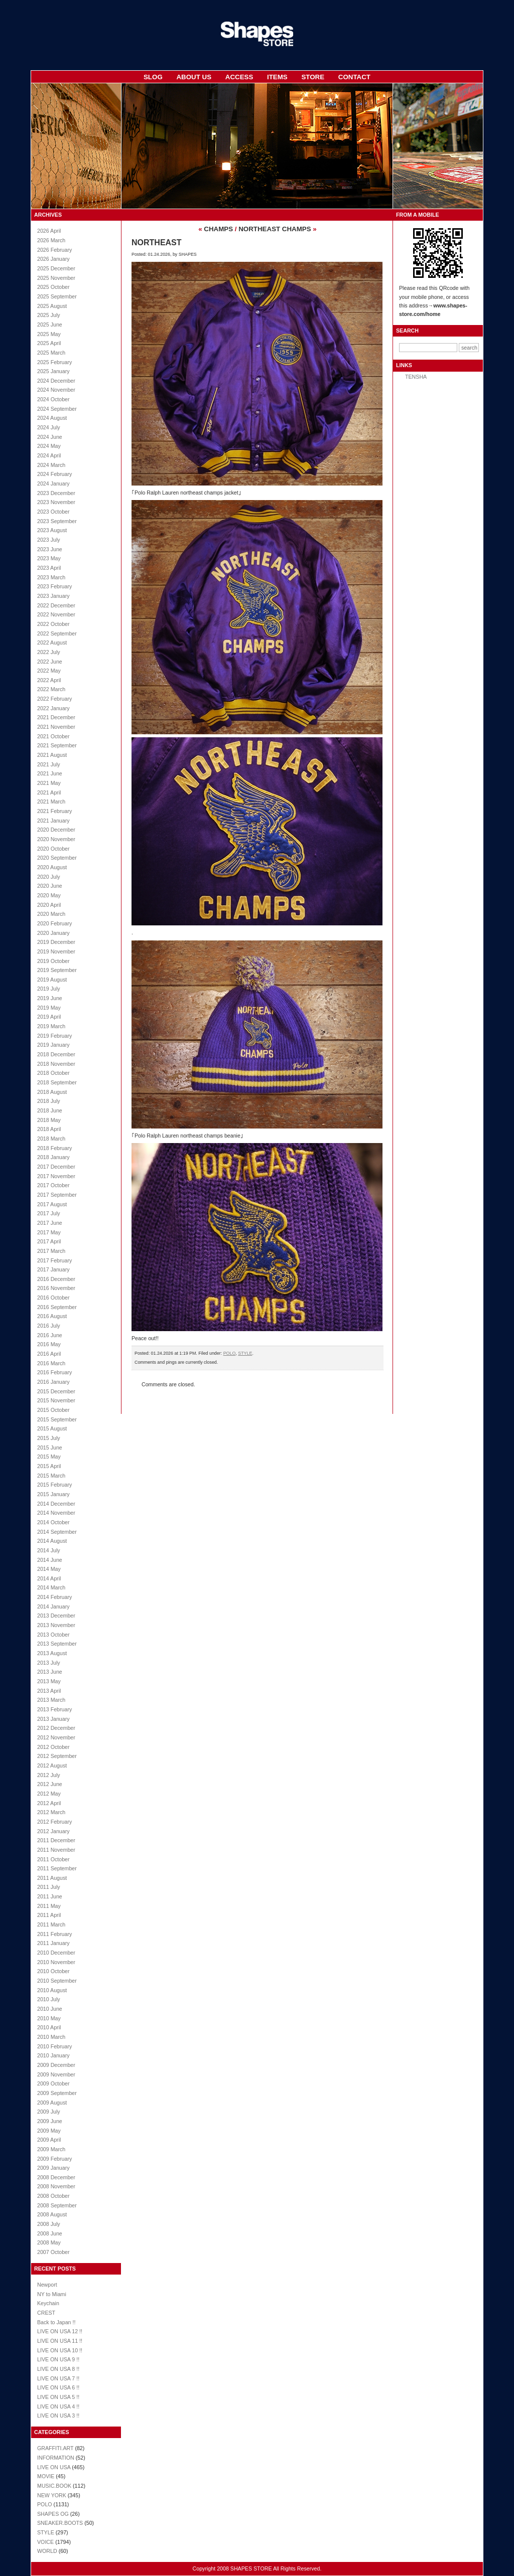 The image size is (514, 2576). What do you see at coordinates (57, 745) in the screenshot?
I see `2021 September` at bounding box center [57, 745].